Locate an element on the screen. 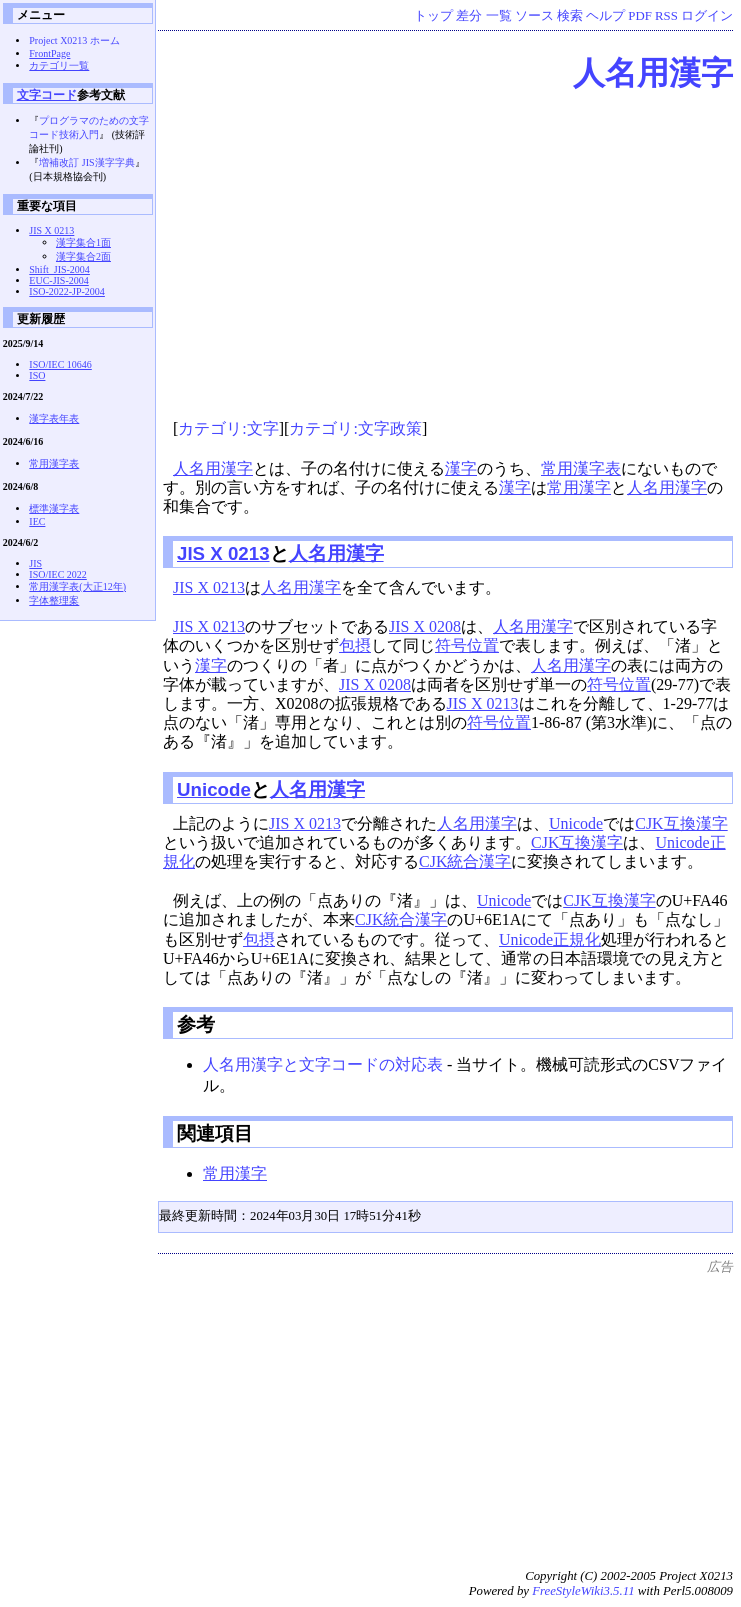 The image size is (741, 1607). 字体整理案 is located at coordinates (54, 600).